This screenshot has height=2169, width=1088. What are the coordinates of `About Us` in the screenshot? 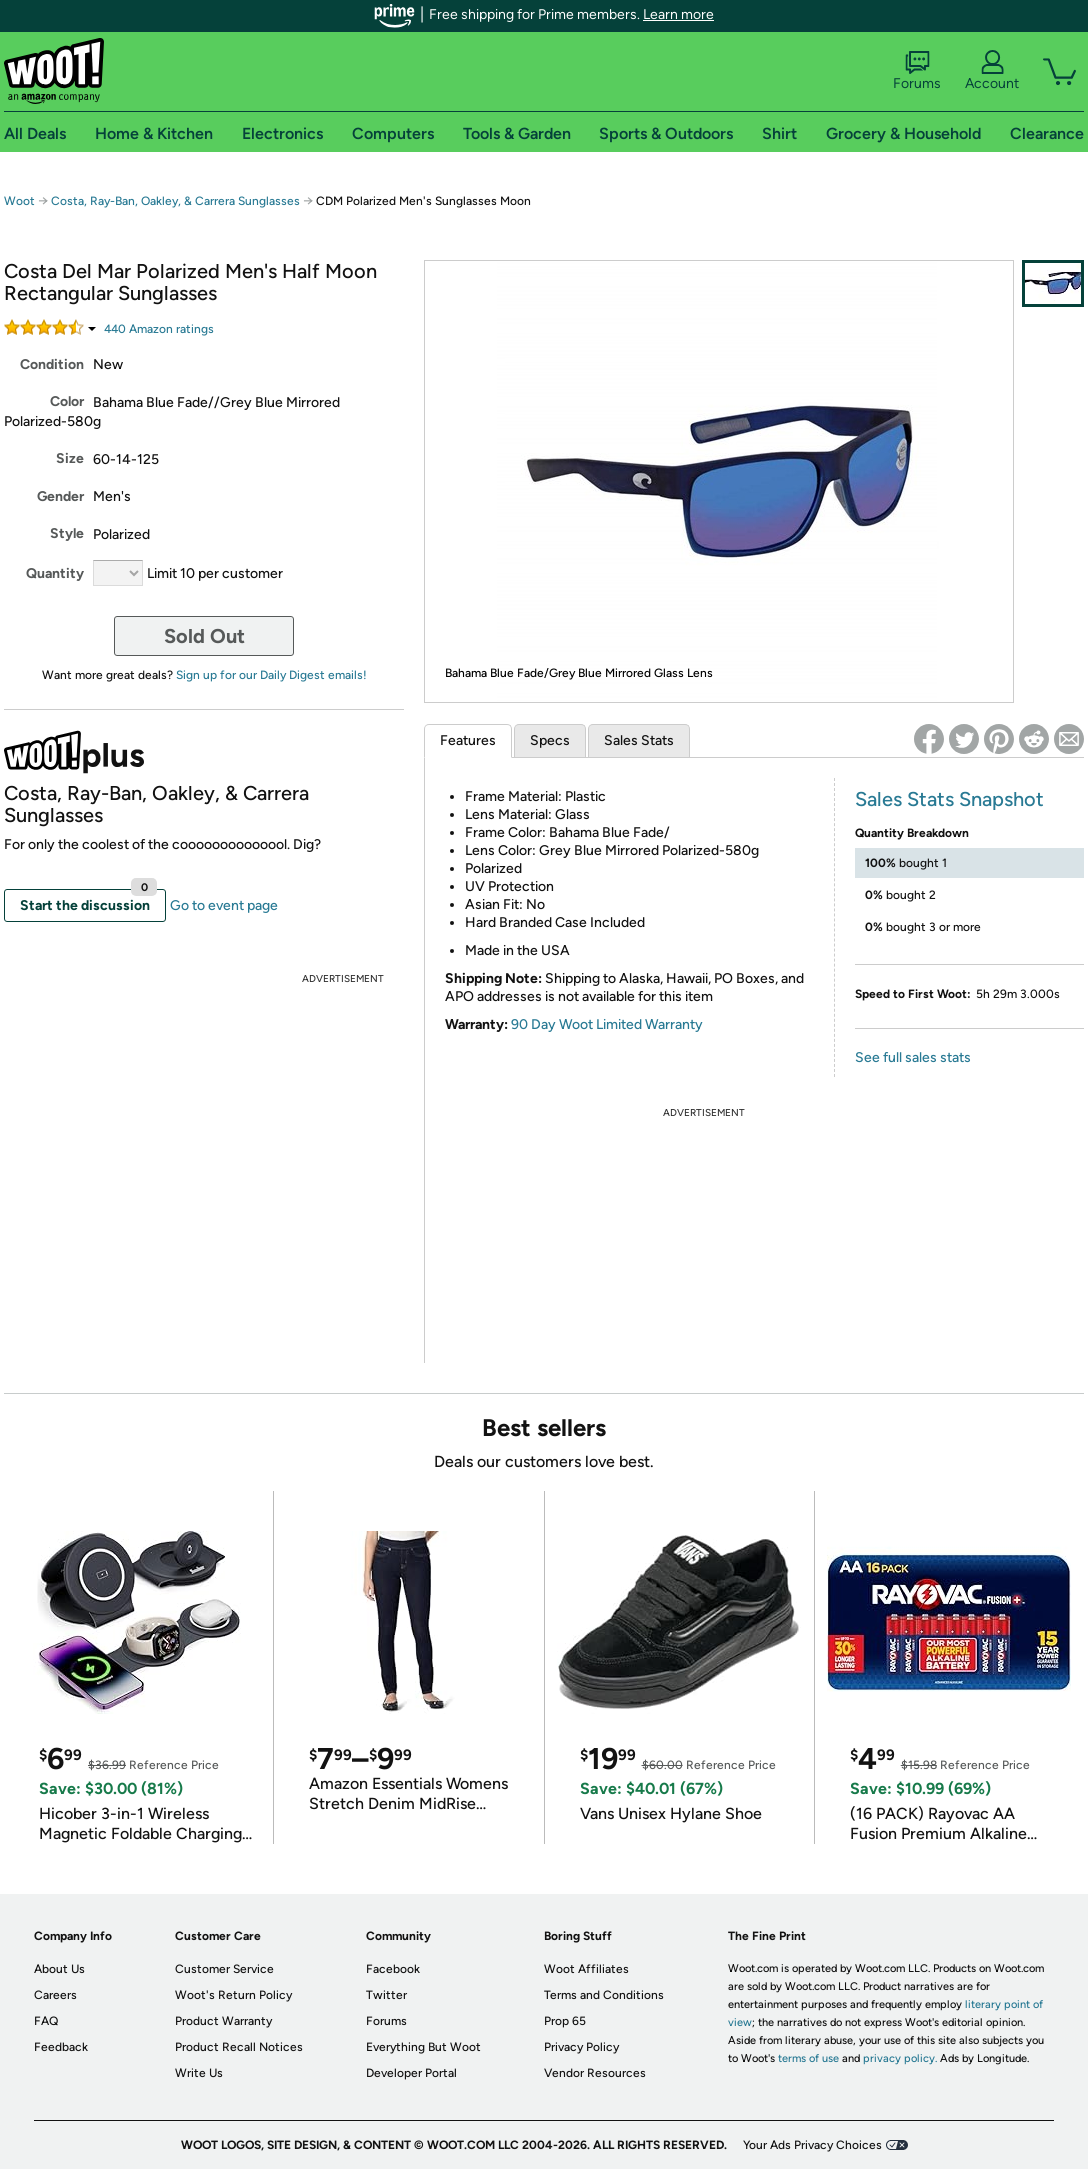 It's located at (59, 1969).